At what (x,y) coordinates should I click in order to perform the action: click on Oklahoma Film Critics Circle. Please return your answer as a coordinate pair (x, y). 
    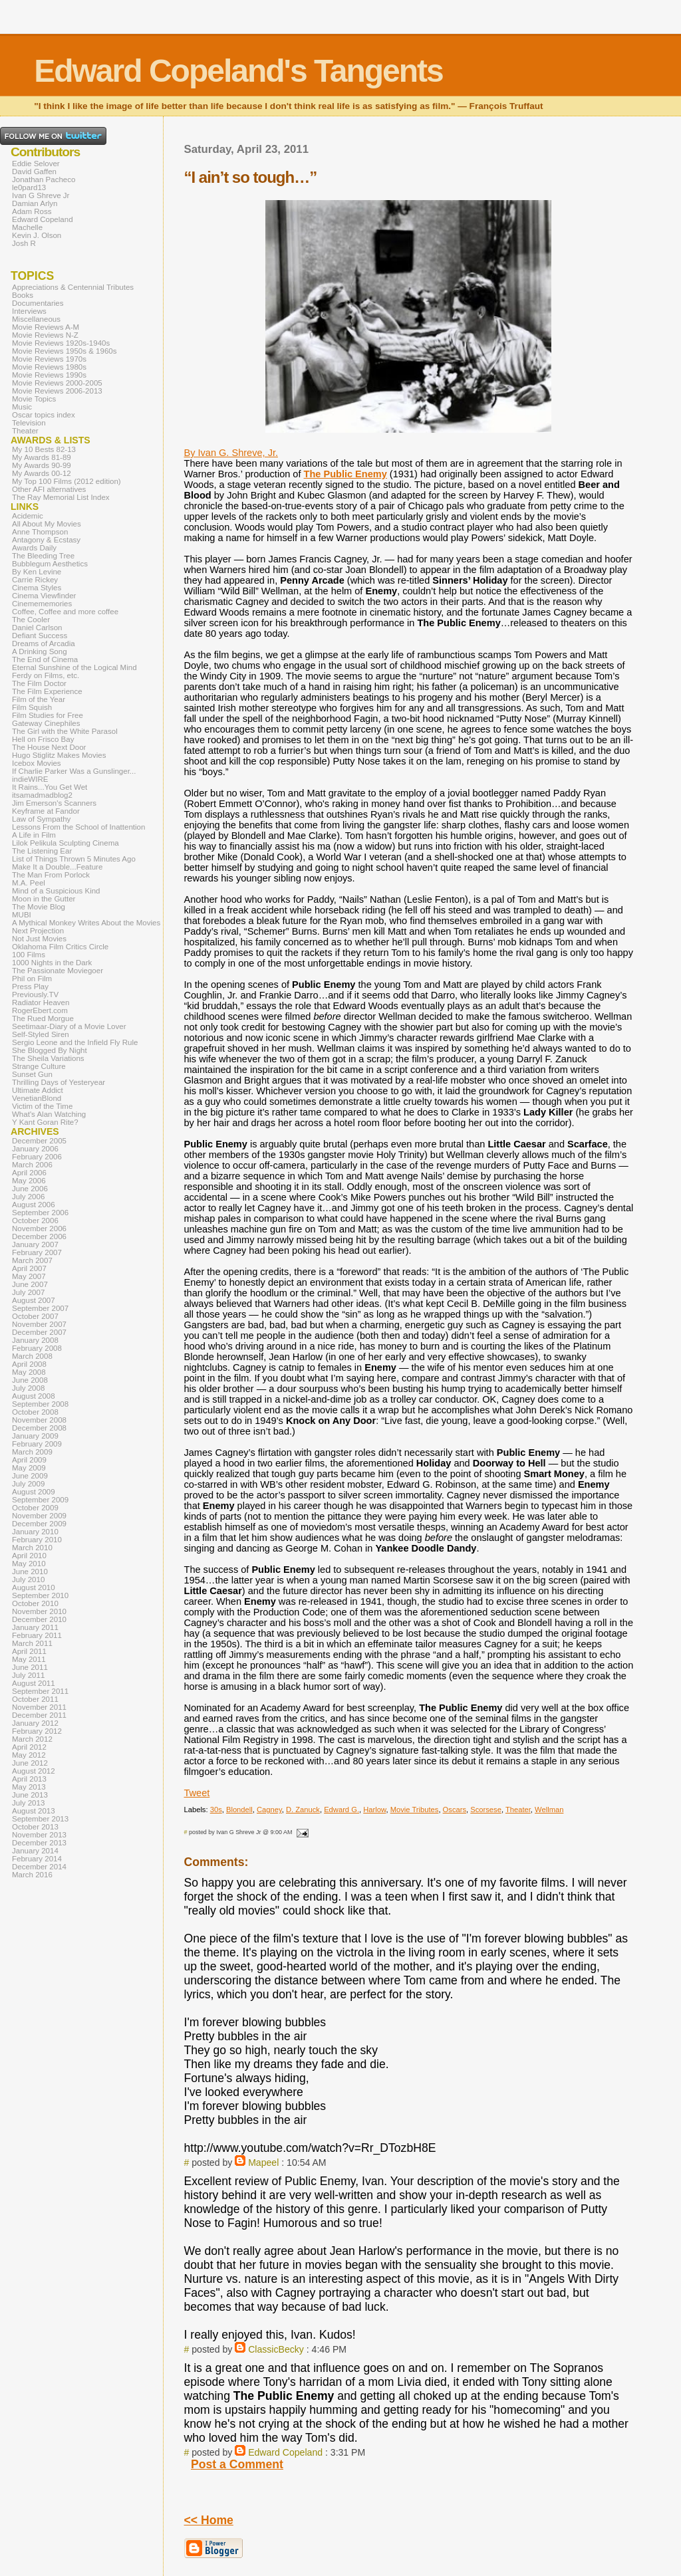
    Looking at the image, I should click on (60, 947).